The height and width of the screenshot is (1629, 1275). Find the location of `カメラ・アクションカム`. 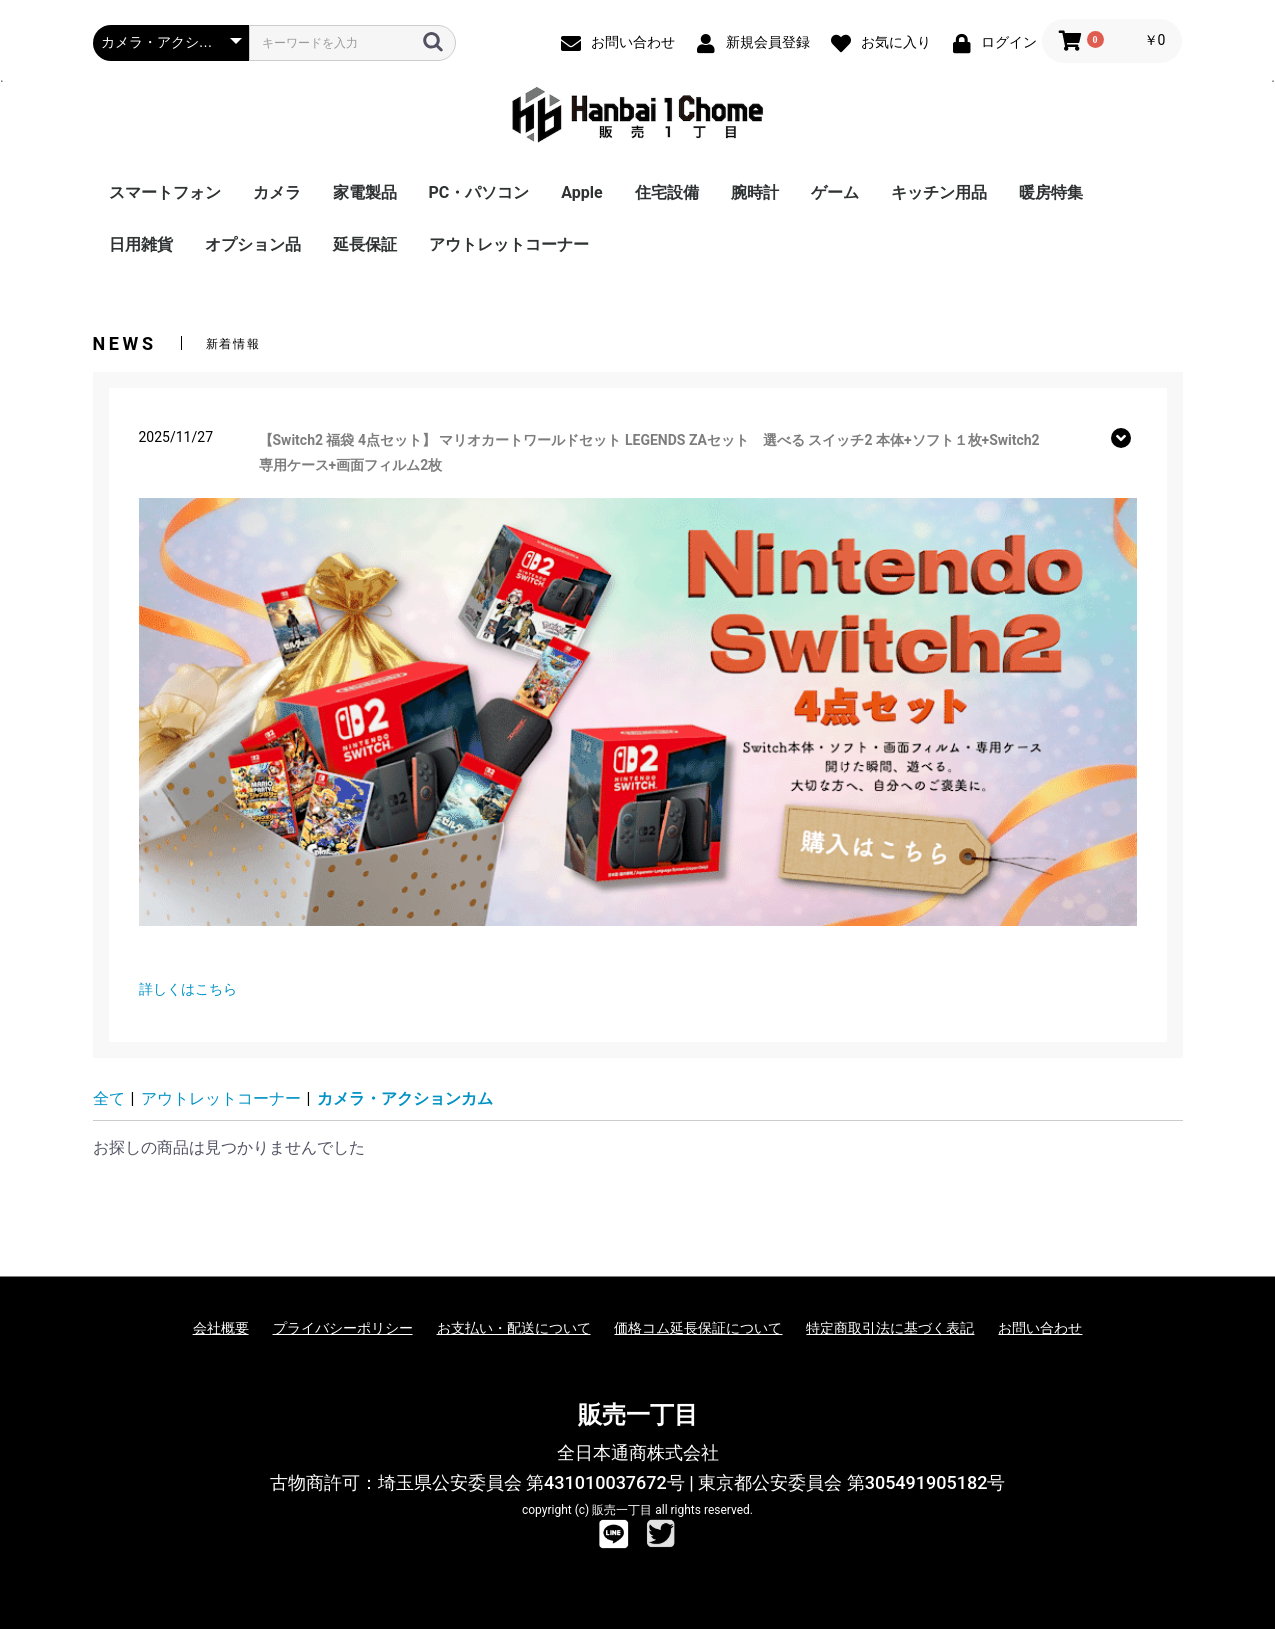

カメラ・アクションカム is located at coordinates (405, 1098).